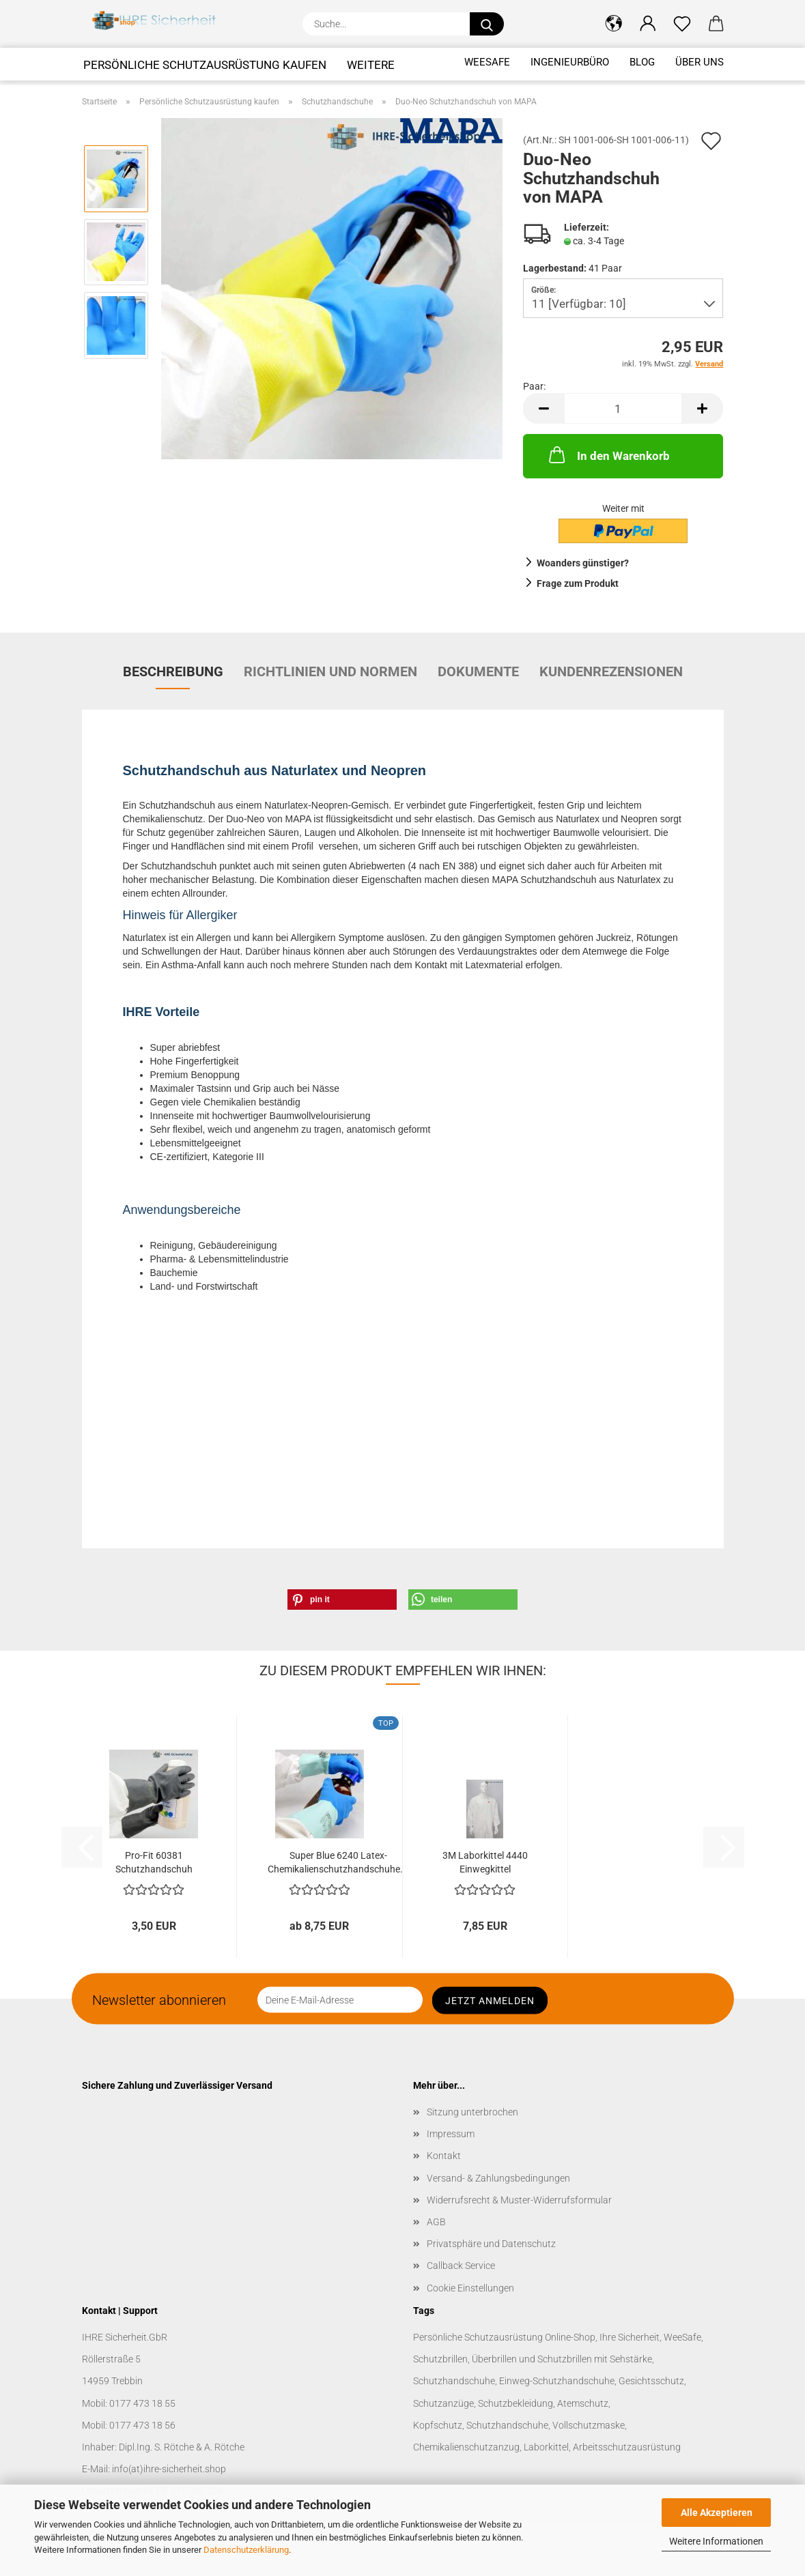  I want to click on Über uns, so click(699, 62).